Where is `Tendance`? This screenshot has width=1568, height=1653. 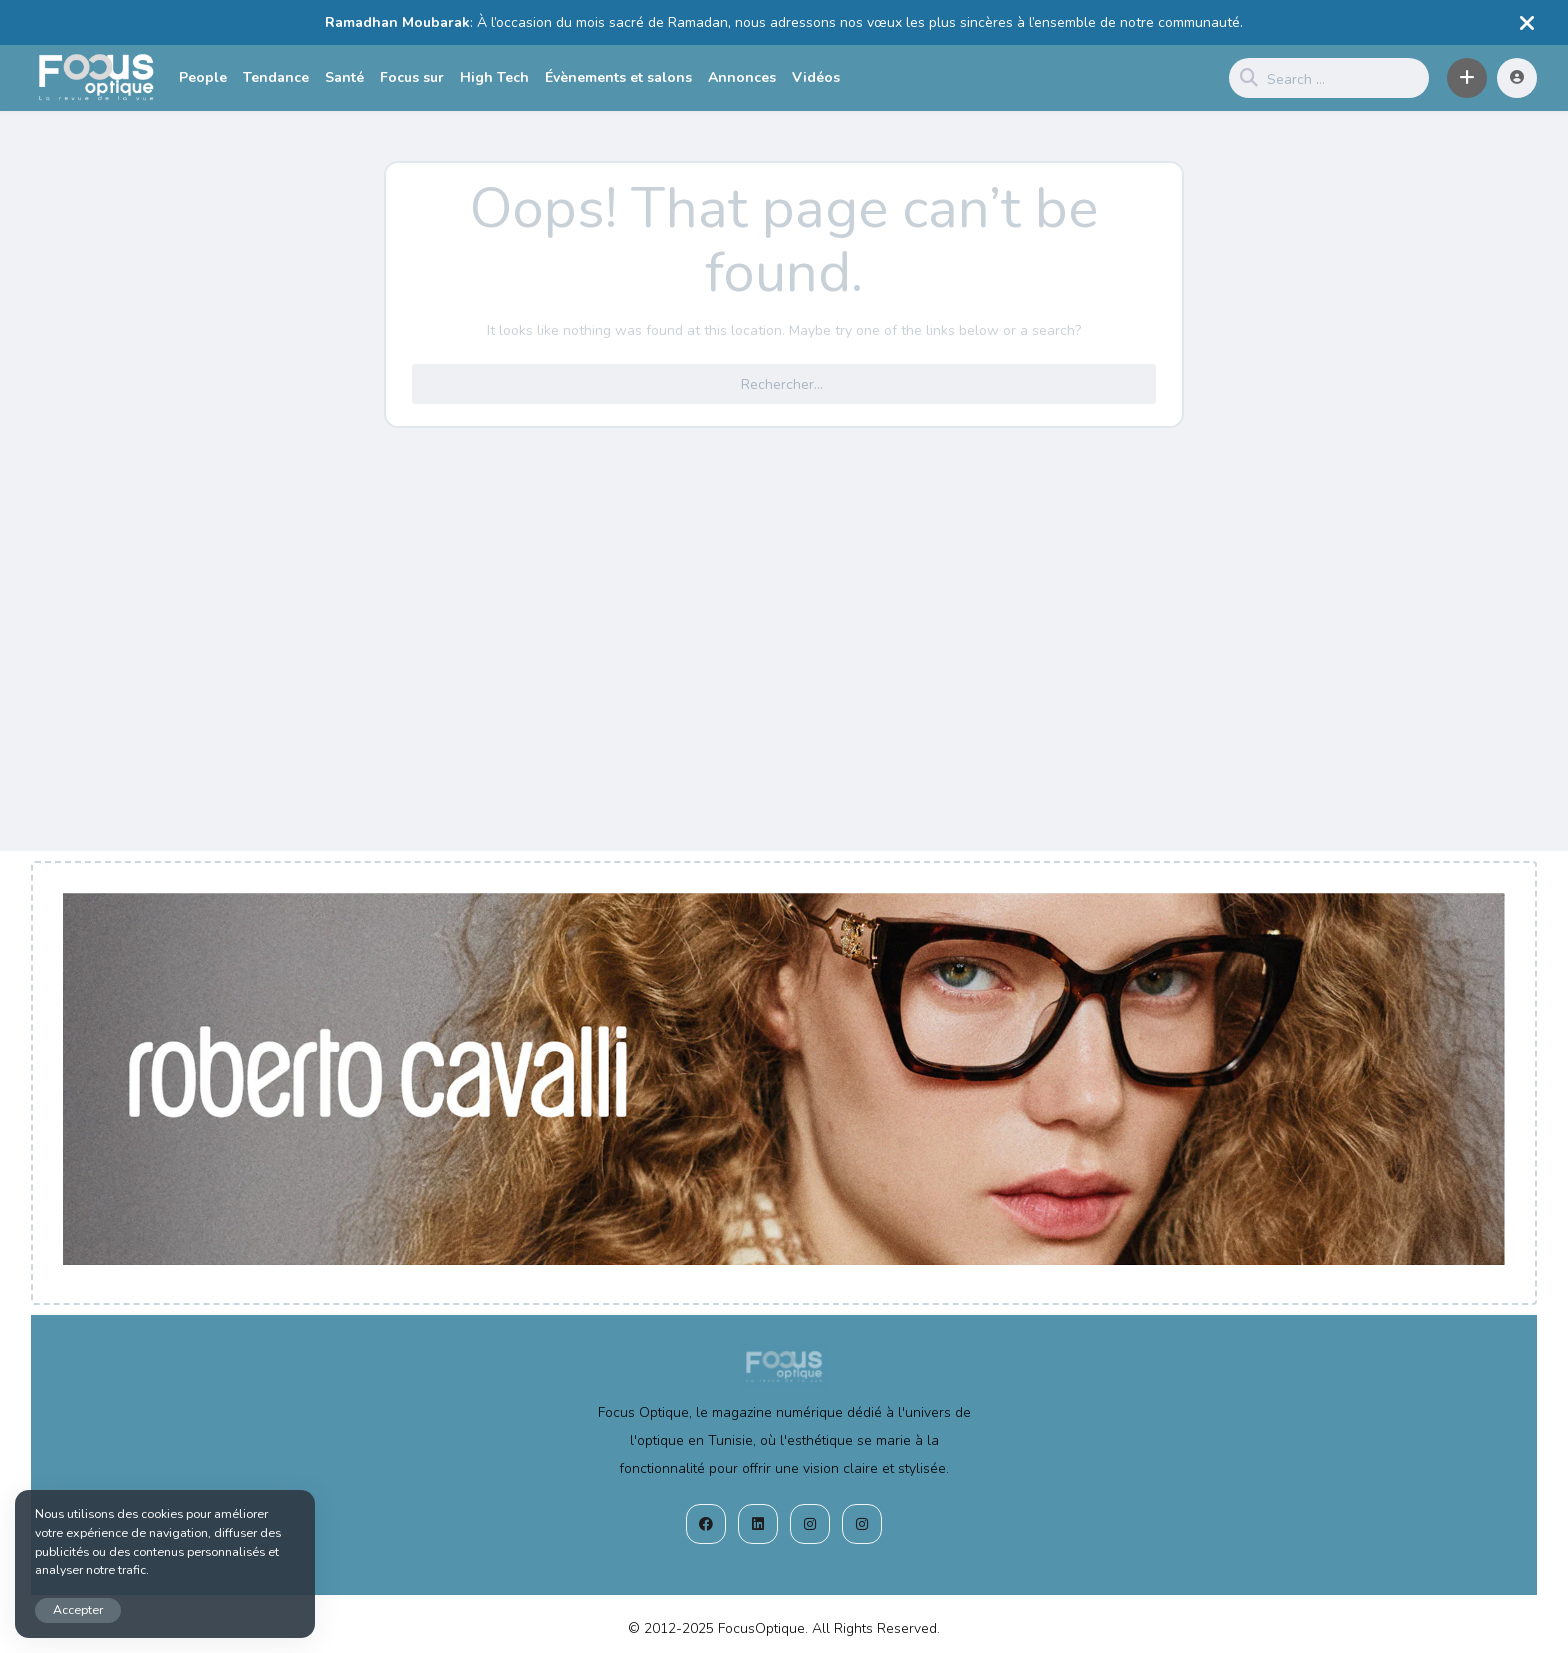
Tendance is located at coordinates (276, 77).